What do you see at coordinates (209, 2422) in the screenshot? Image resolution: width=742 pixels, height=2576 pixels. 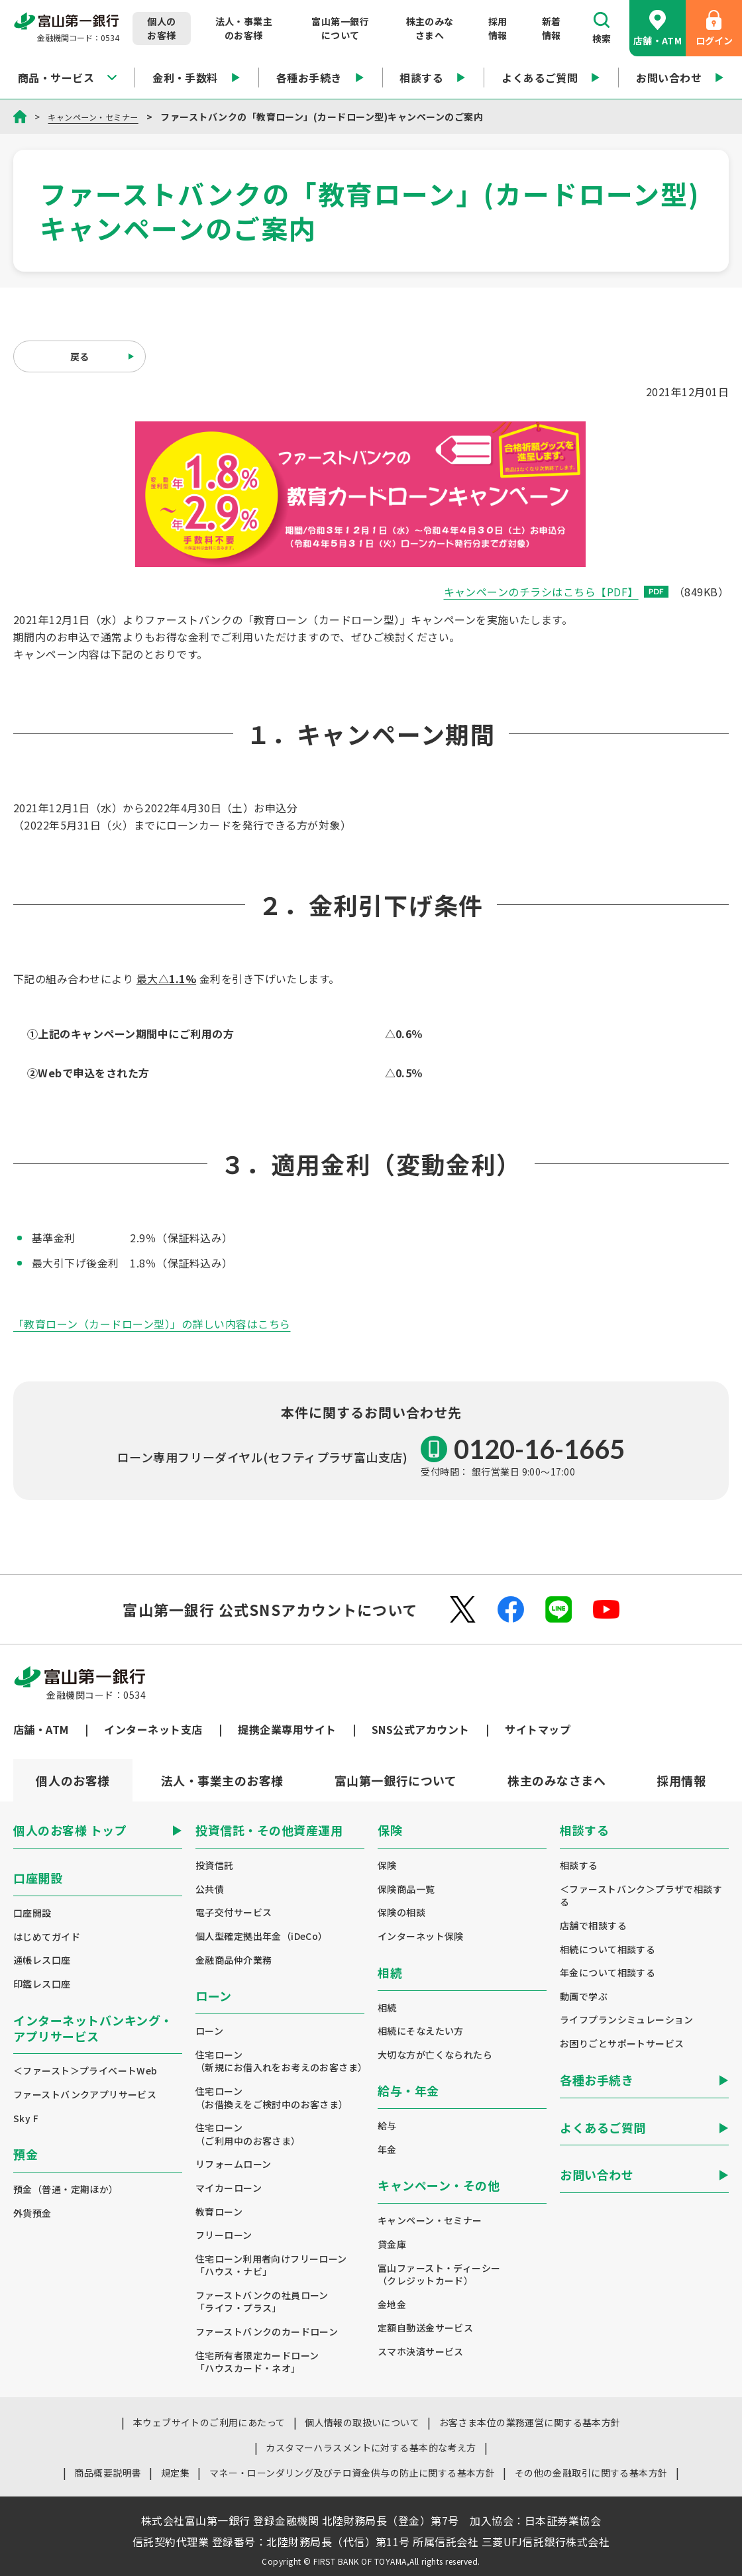 I see `本ウェブサイトのご利用にあたって` at bounding box center [209, 2422].